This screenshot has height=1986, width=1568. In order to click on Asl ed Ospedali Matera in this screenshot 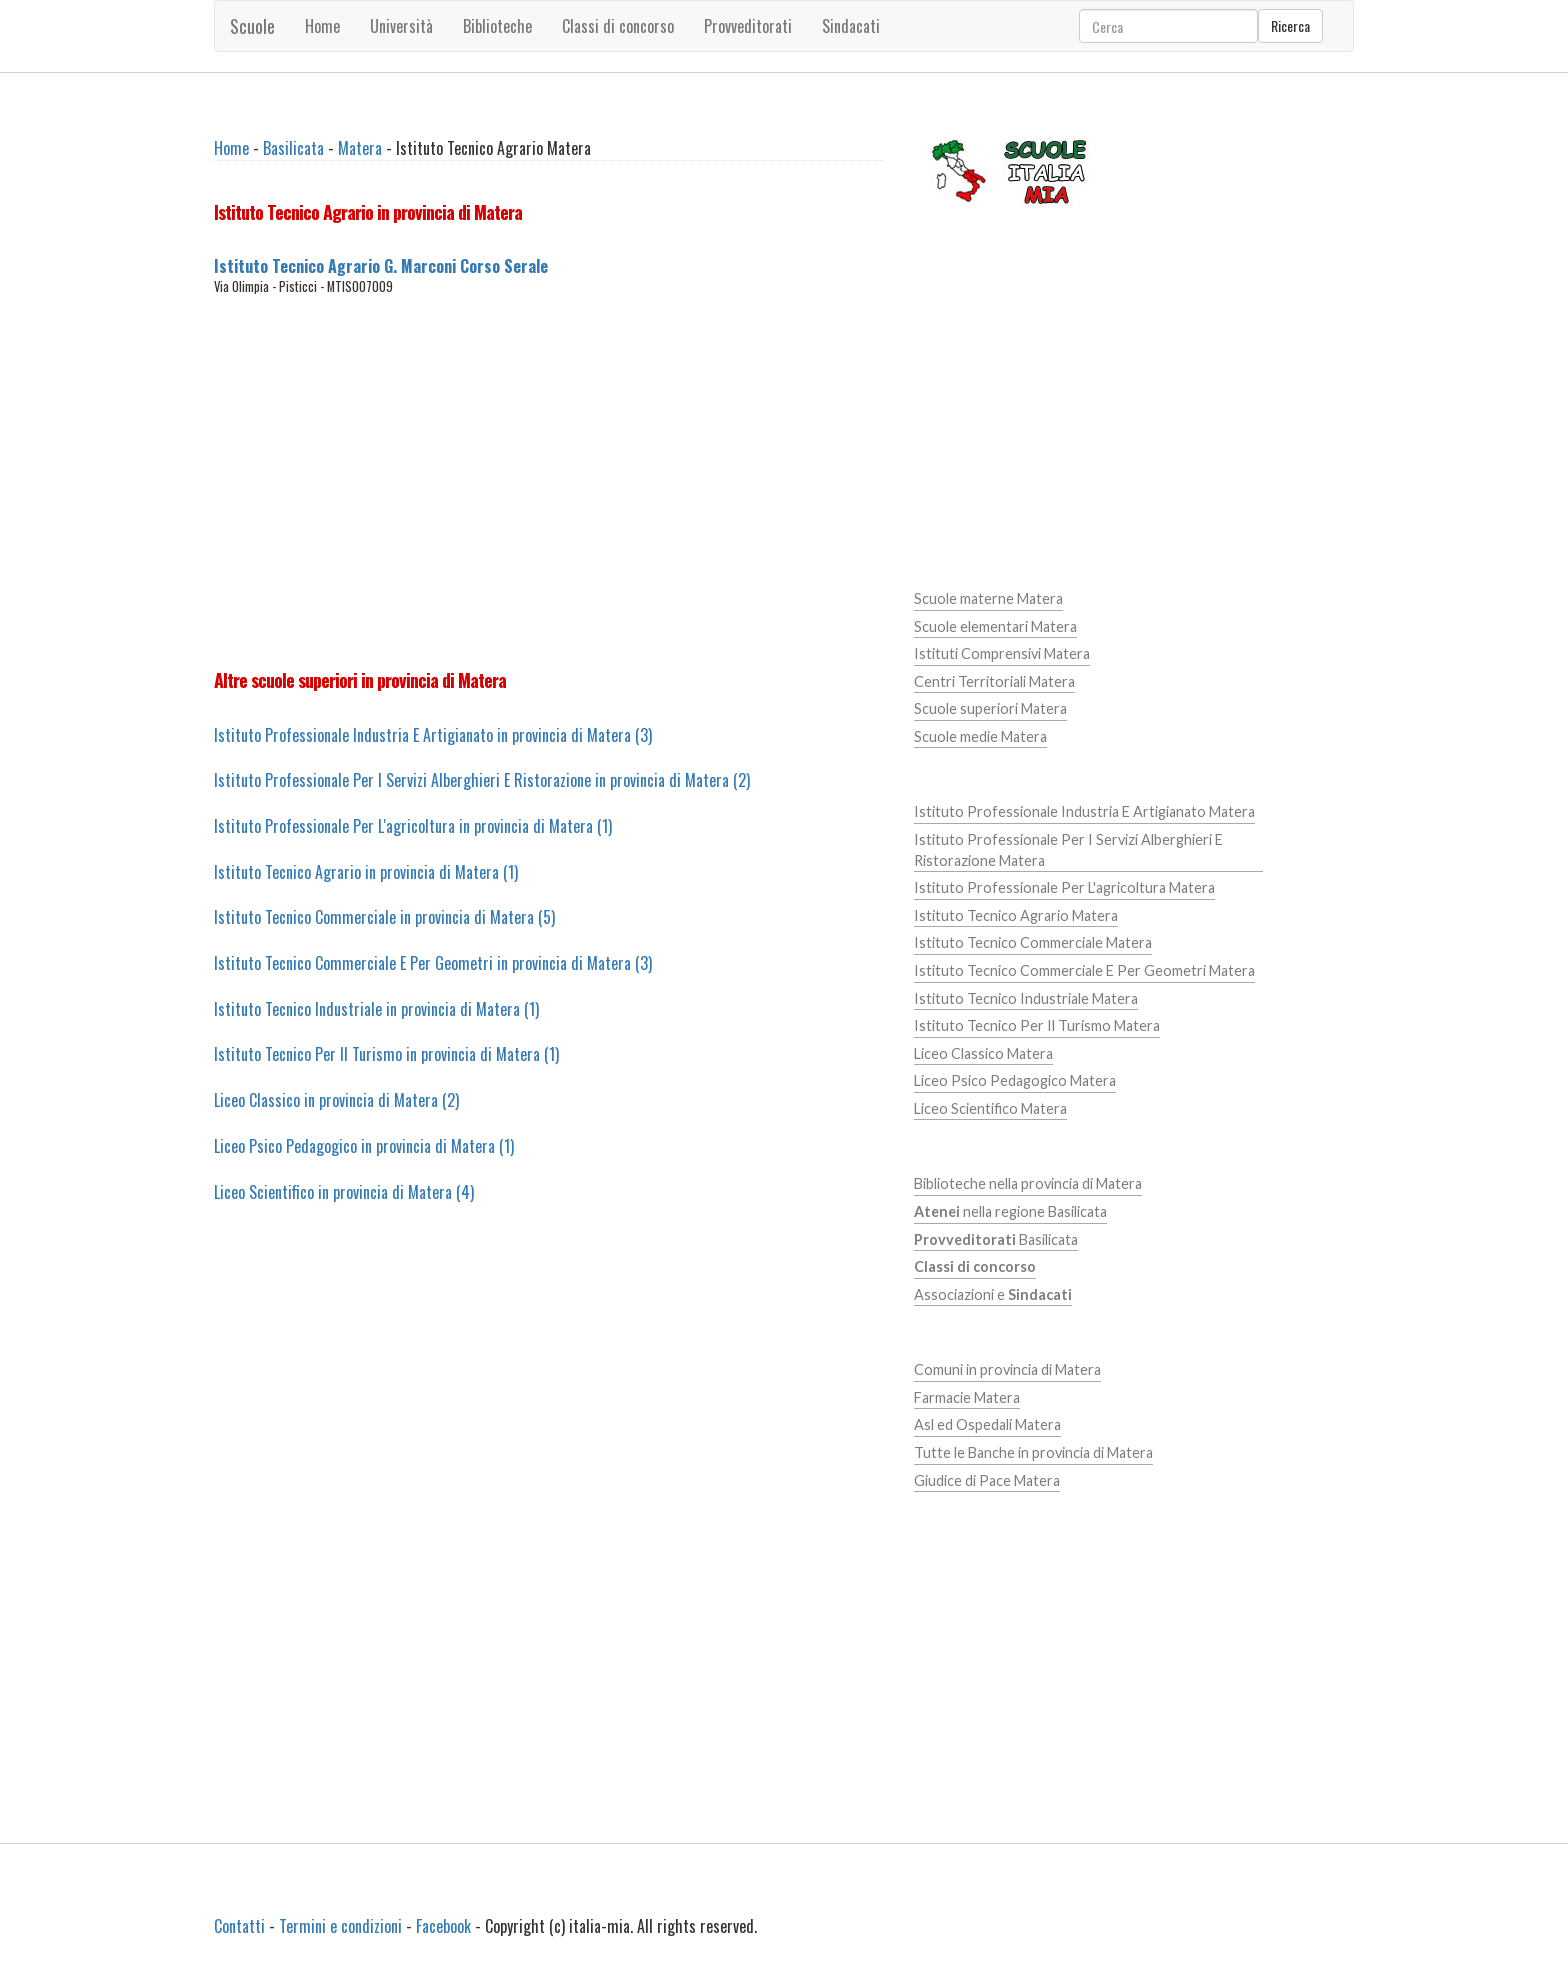, I will do `click(987, 1424)`.